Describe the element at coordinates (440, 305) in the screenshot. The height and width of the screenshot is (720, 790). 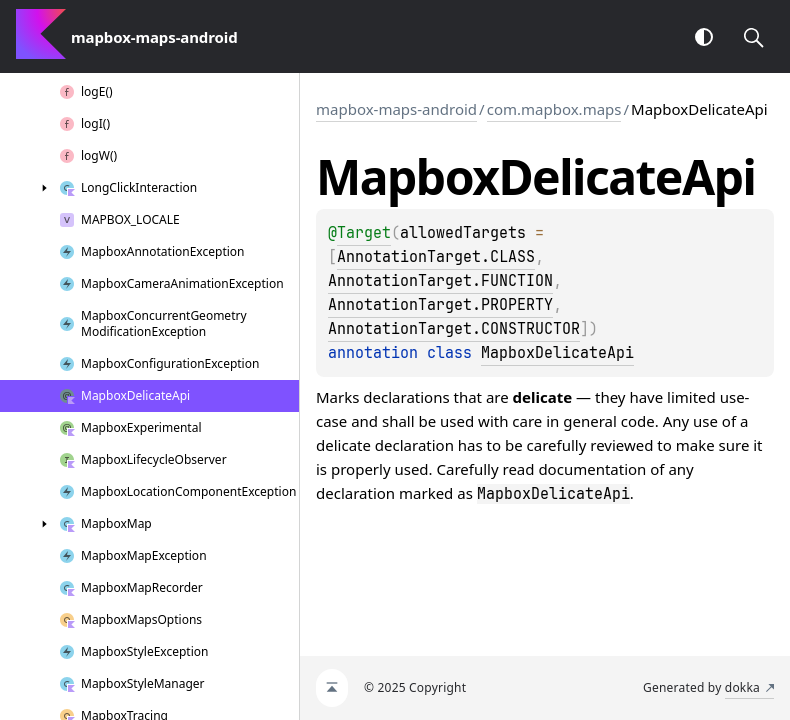
I see `AnnotationTarget.PROPERTY` at that location.